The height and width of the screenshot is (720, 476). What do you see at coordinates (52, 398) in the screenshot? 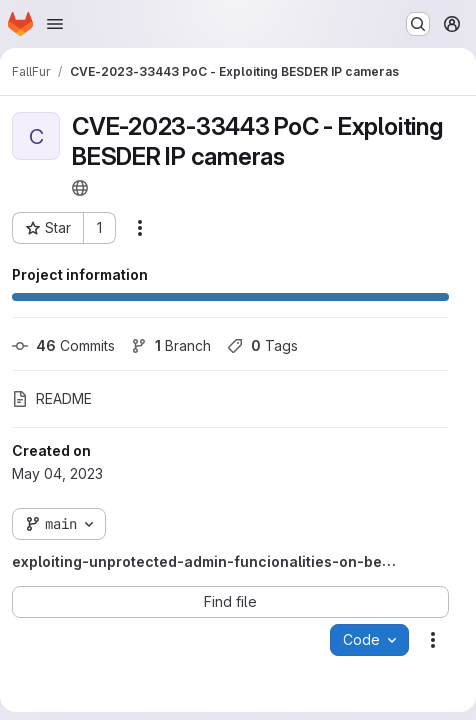
I see `README` at bounding box center [52, 398].